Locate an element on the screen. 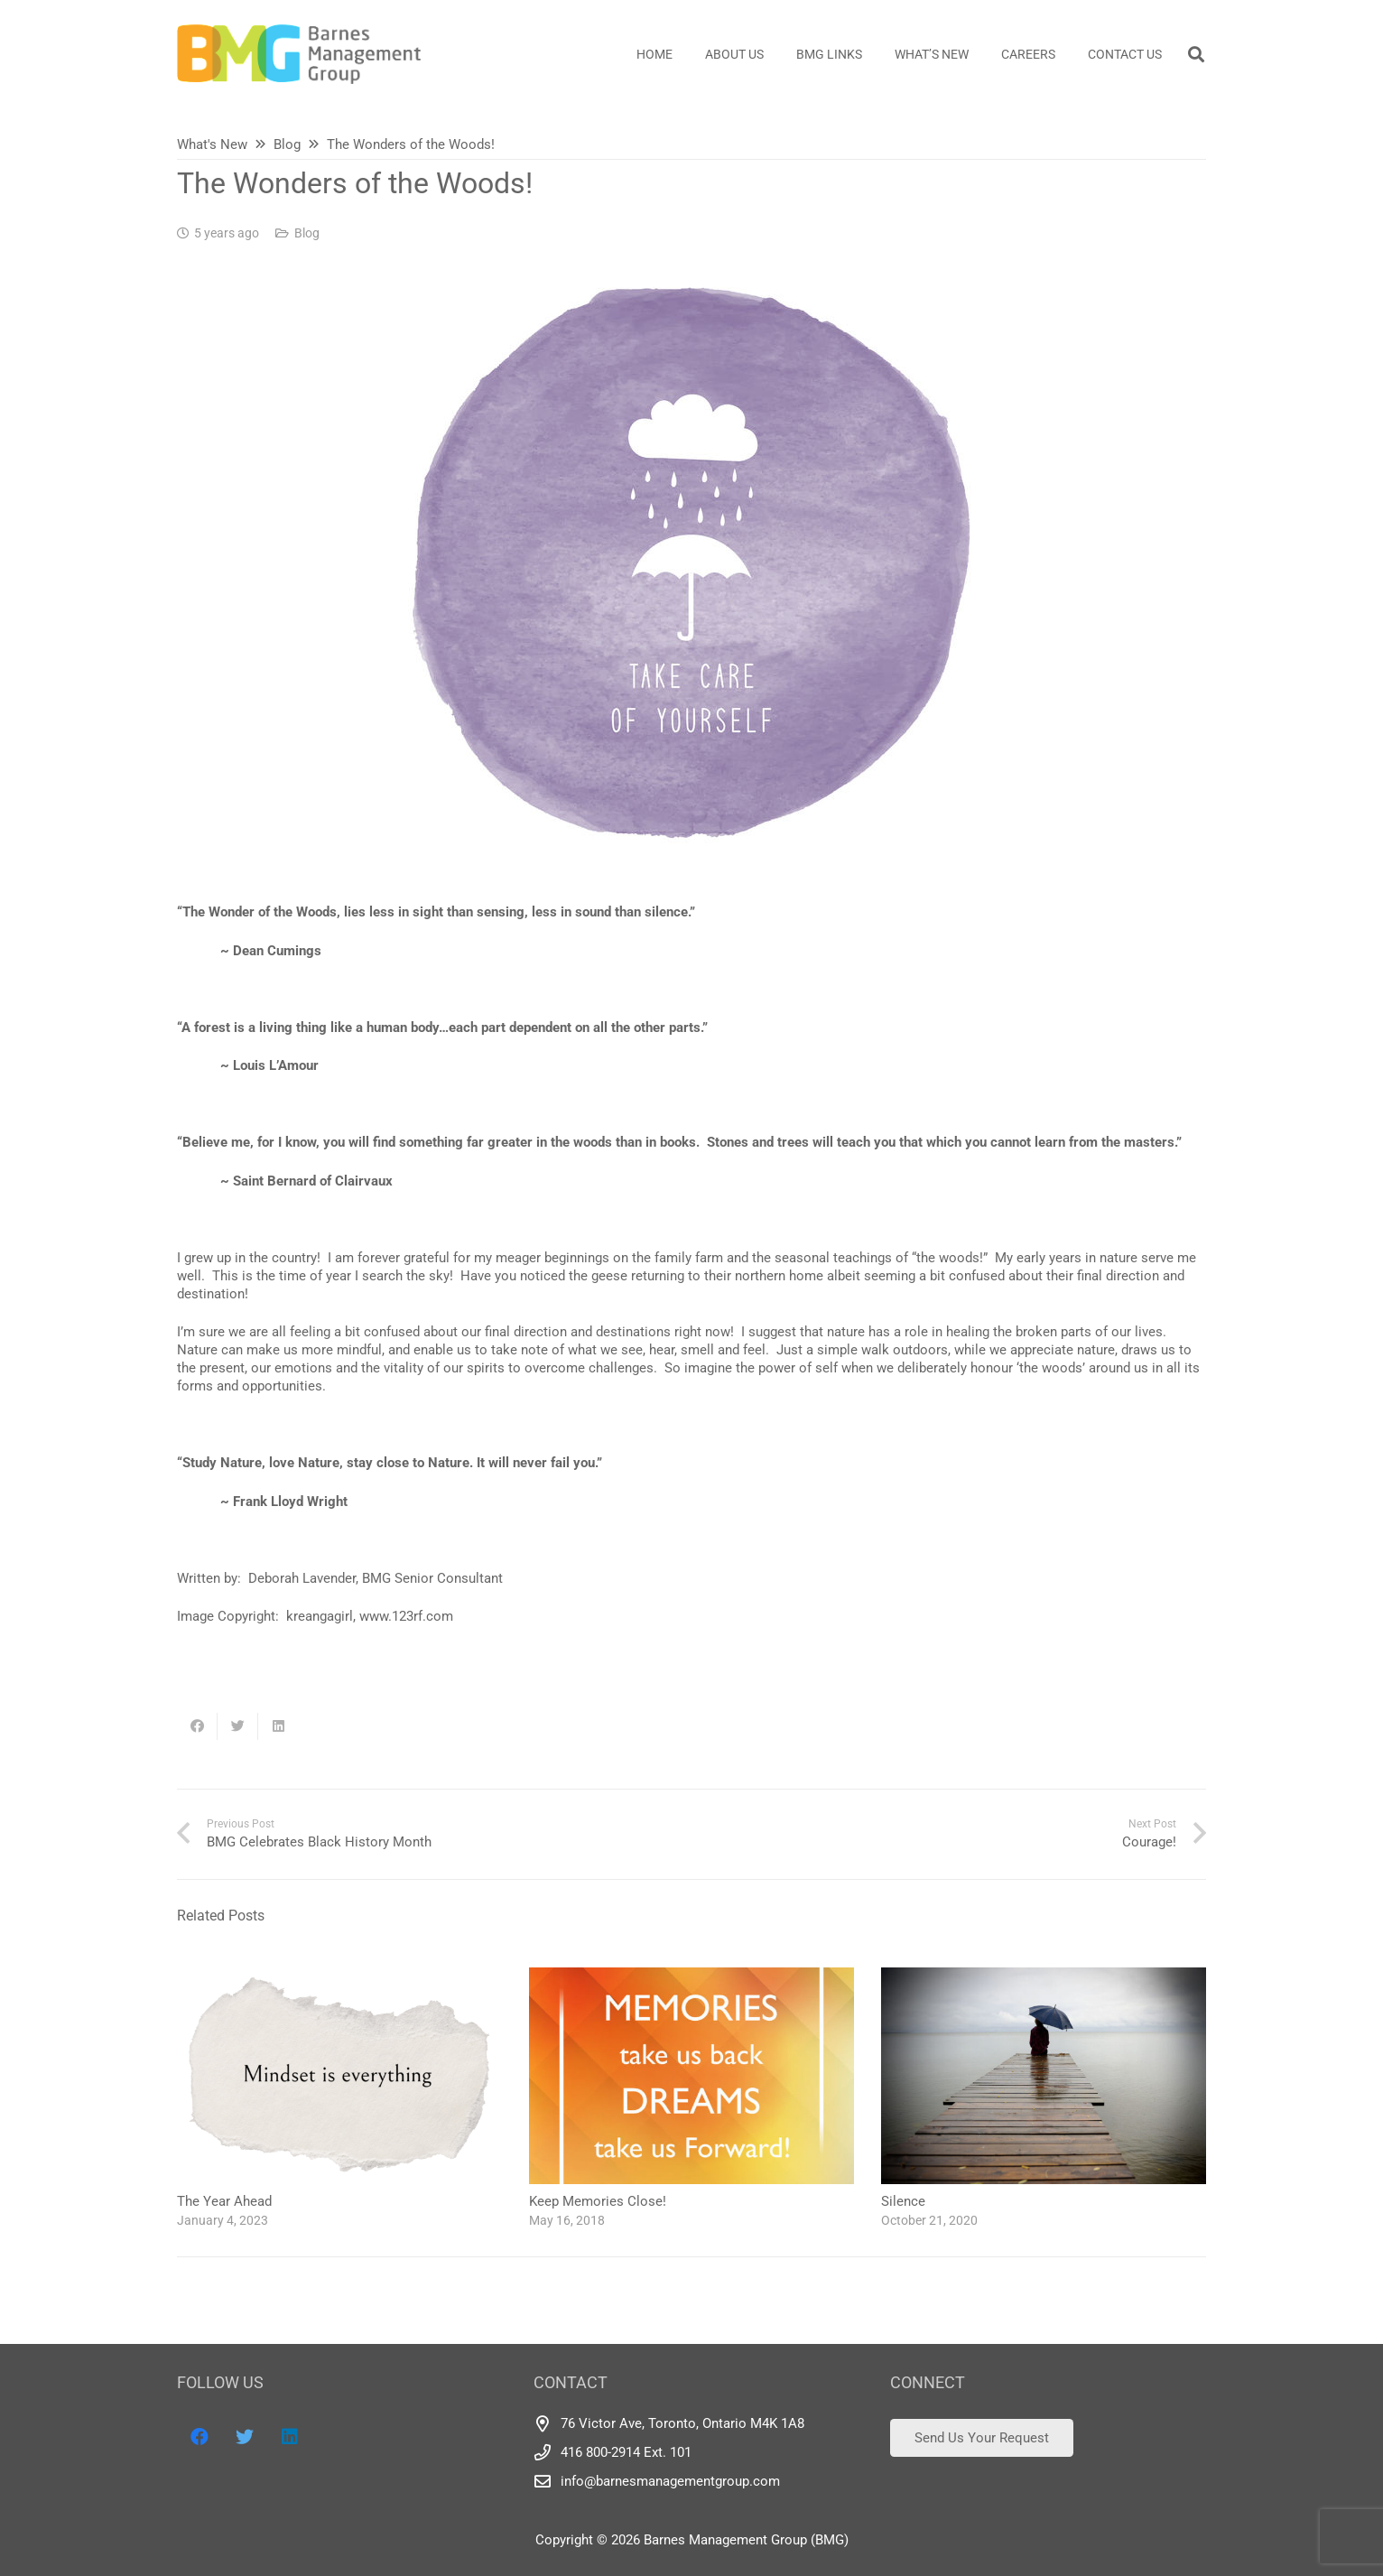 The image size is (1383, 2576). [Facebook] is located at coordinates (199, 2437).